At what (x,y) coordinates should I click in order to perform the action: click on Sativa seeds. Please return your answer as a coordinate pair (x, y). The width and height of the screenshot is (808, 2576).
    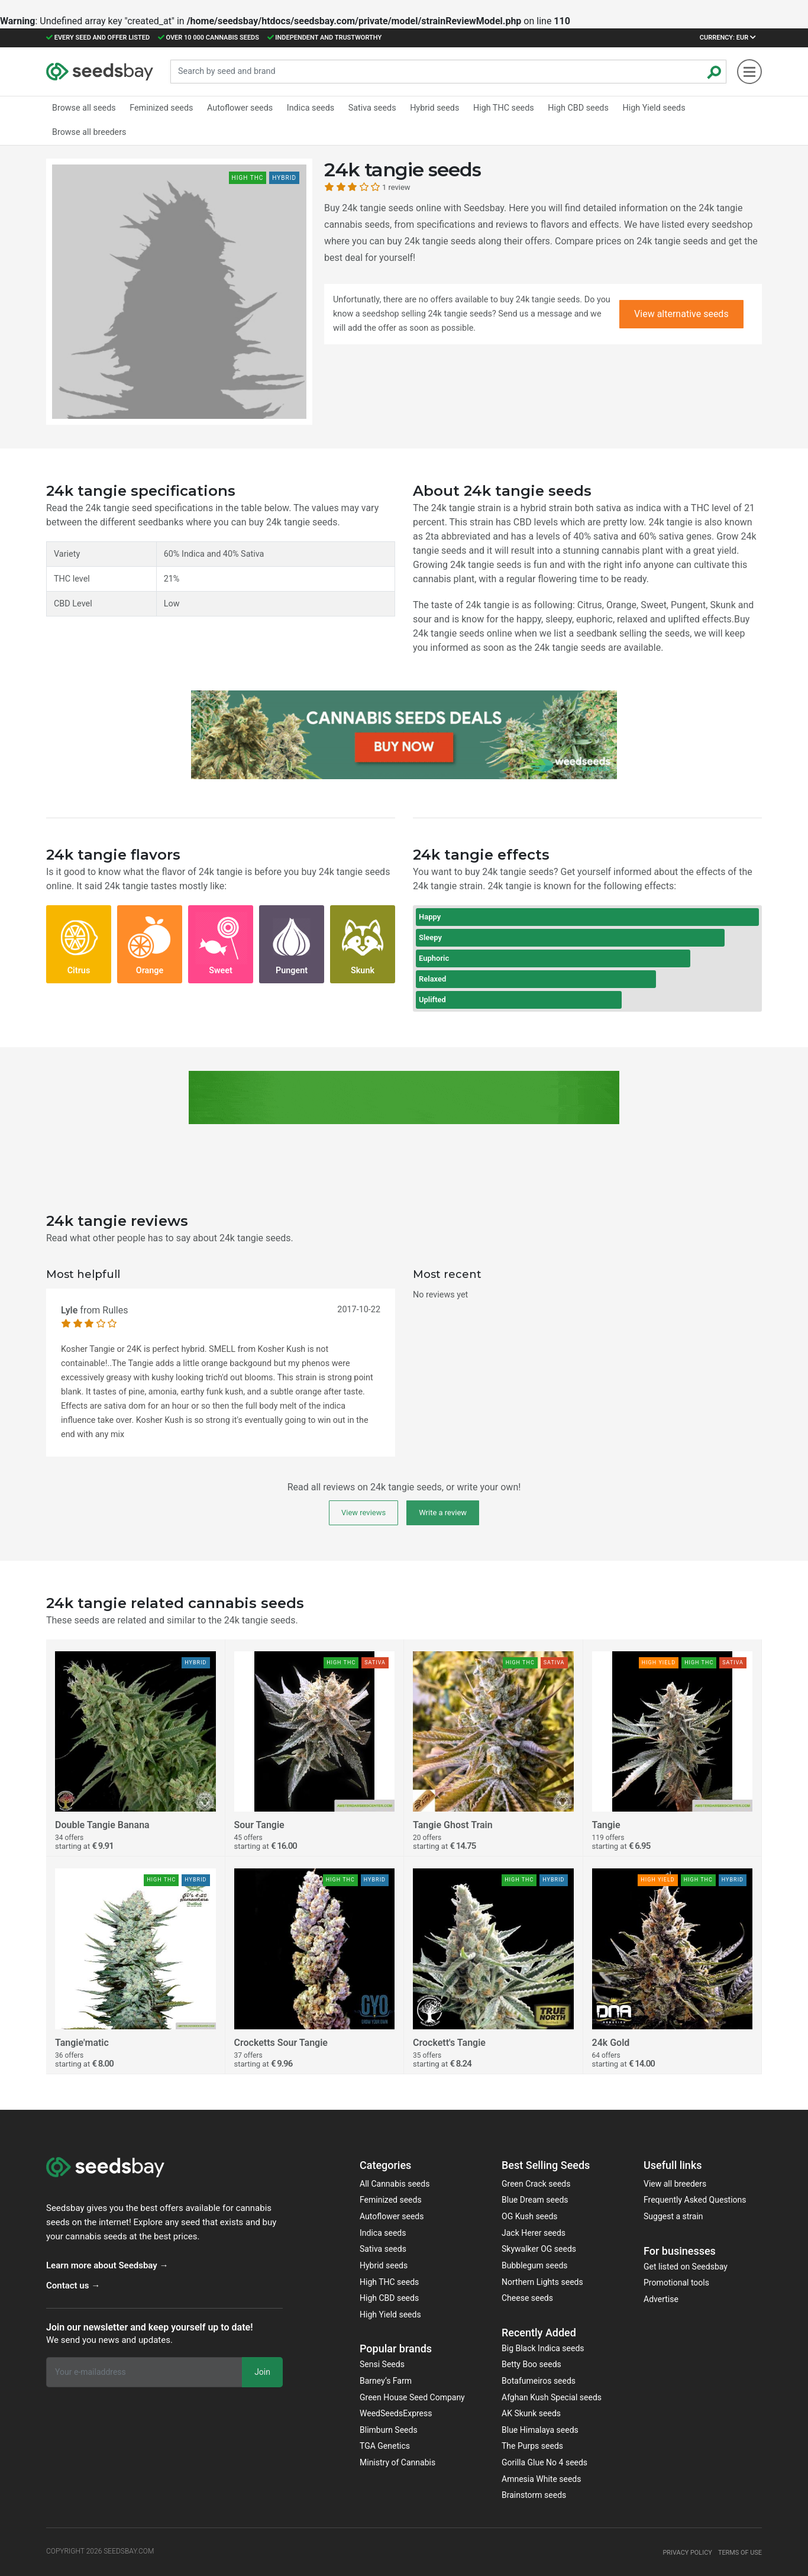
    Looking at the image, I should click on (383, 2249).